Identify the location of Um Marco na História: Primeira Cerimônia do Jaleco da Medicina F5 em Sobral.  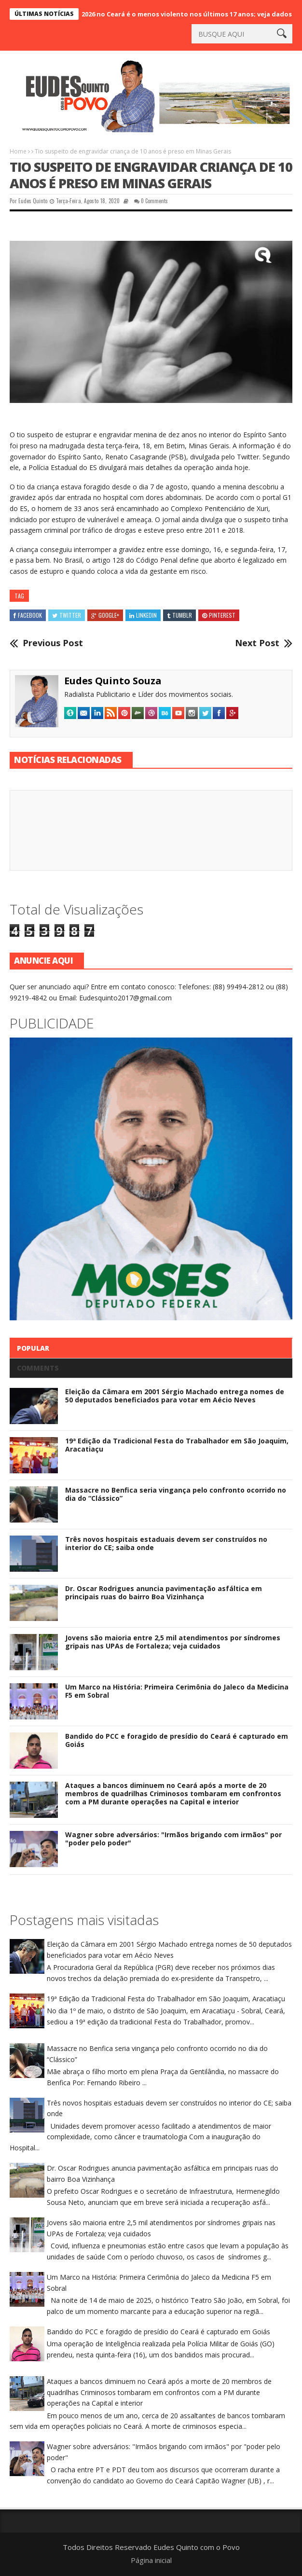
(176, 1691).